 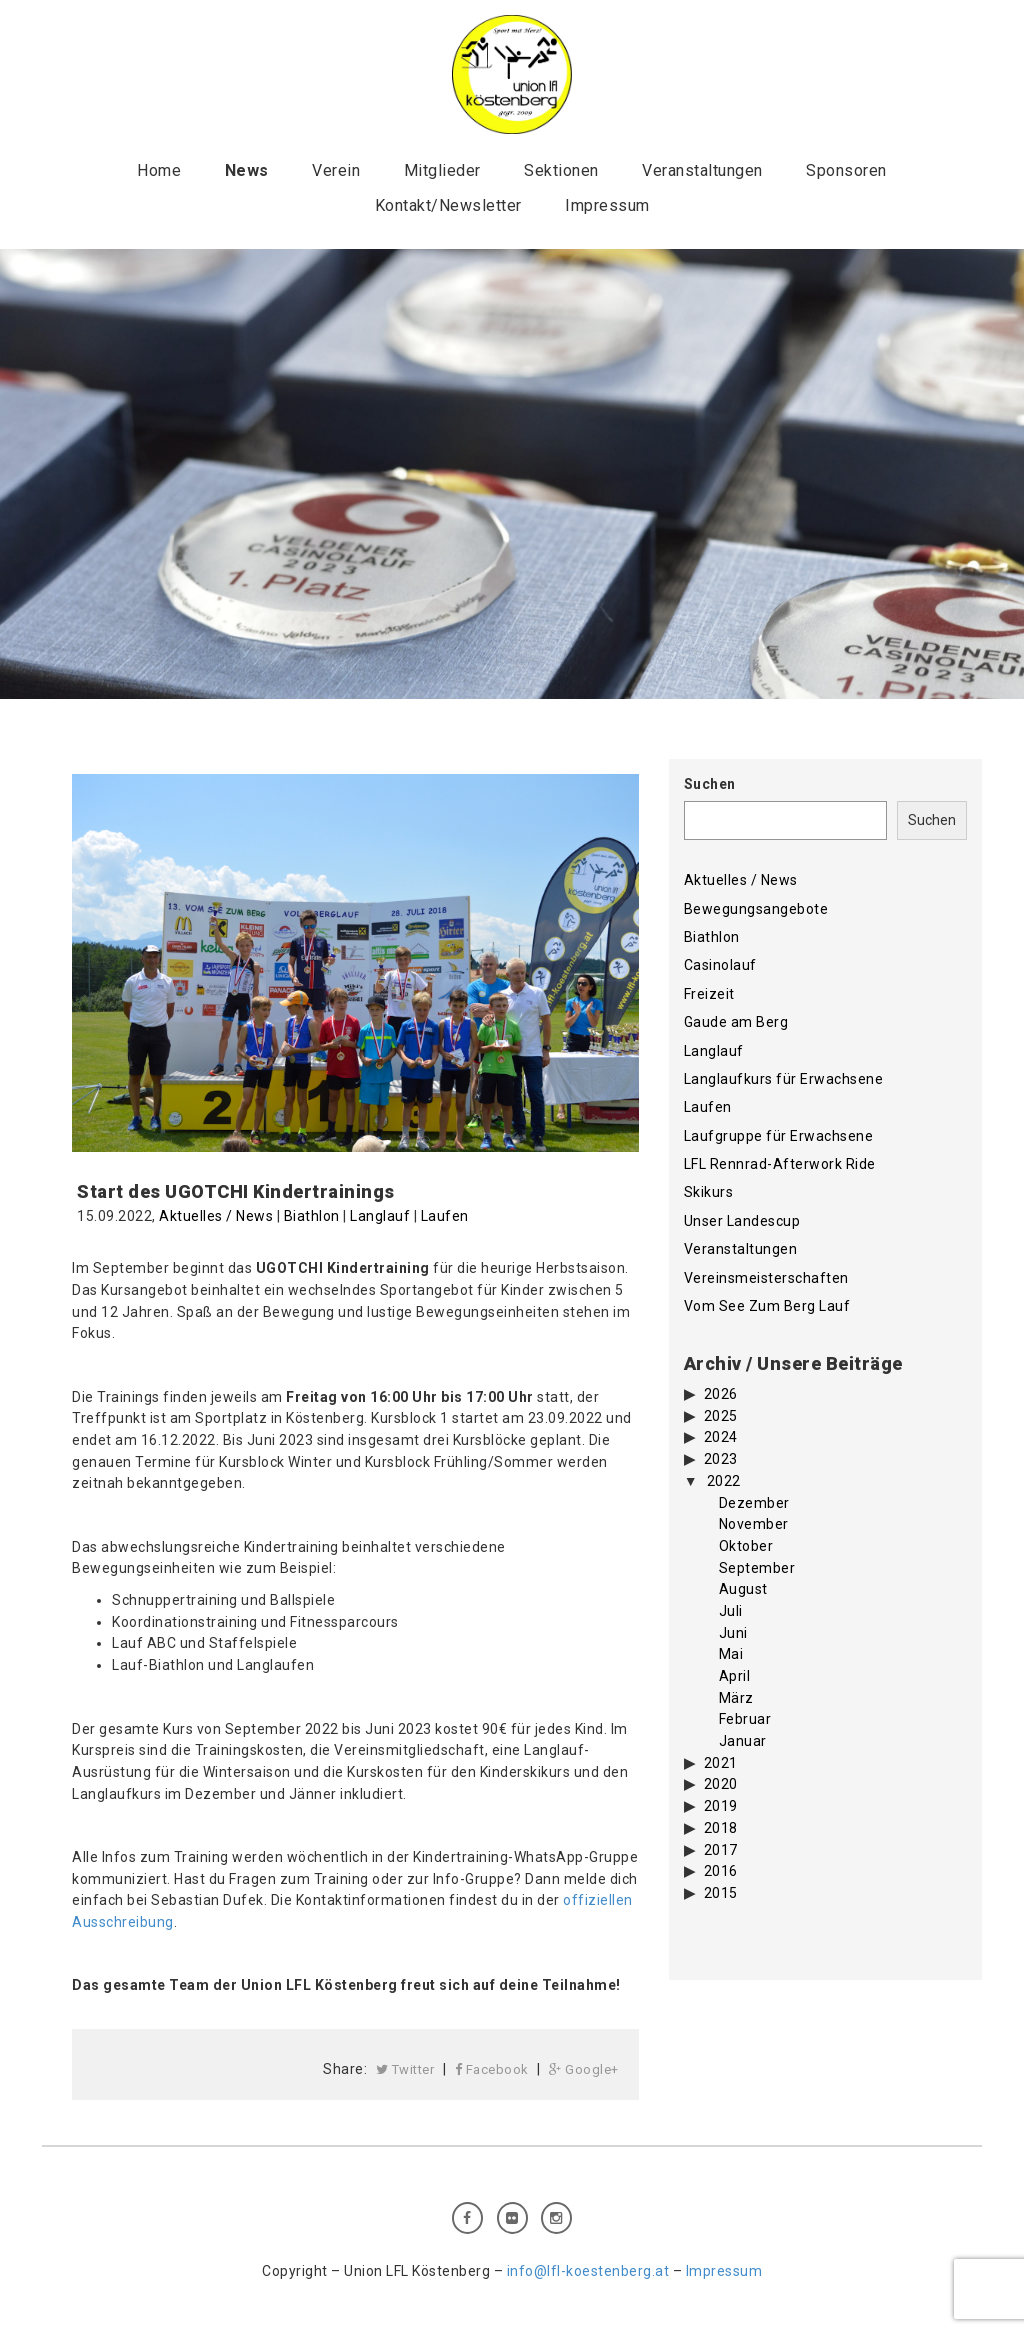 What do you see at coordinates (731, 1611) in the screenshot?
I see `Juli` at bounding box center [731, 1611].